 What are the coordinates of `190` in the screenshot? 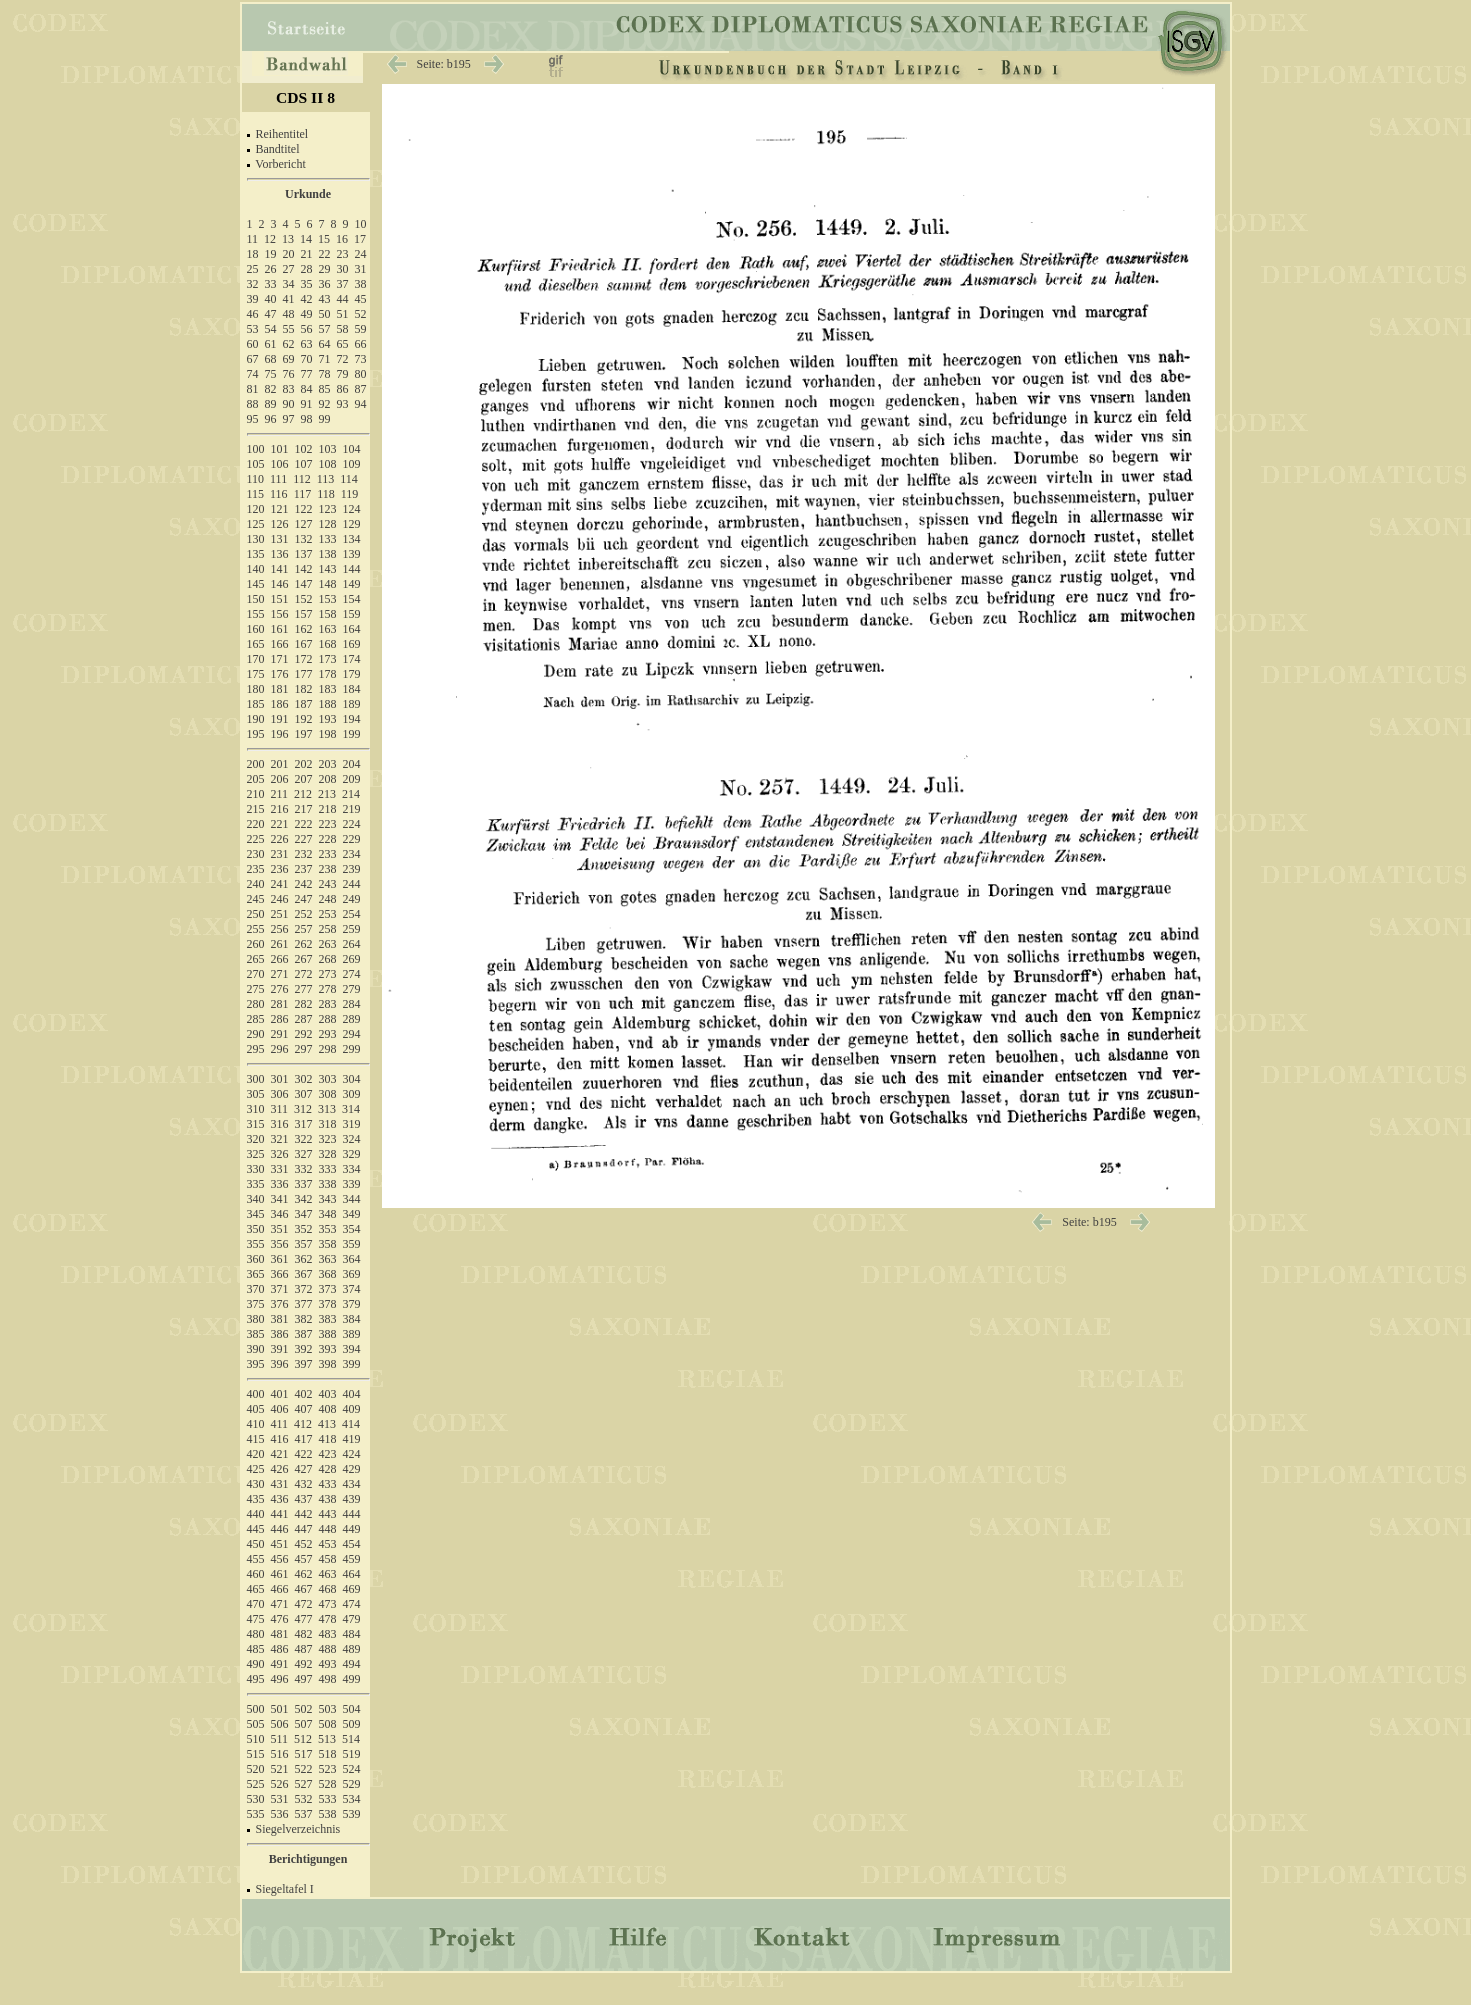 It's located at (256, 719).